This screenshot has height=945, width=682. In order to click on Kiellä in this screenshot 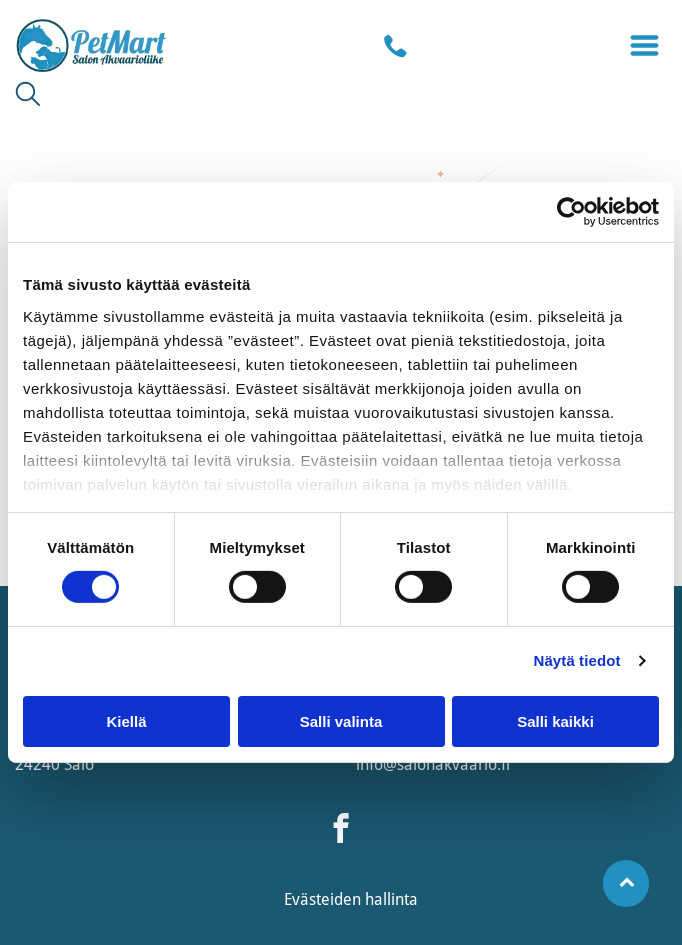, I will do `click(126, 721)`.